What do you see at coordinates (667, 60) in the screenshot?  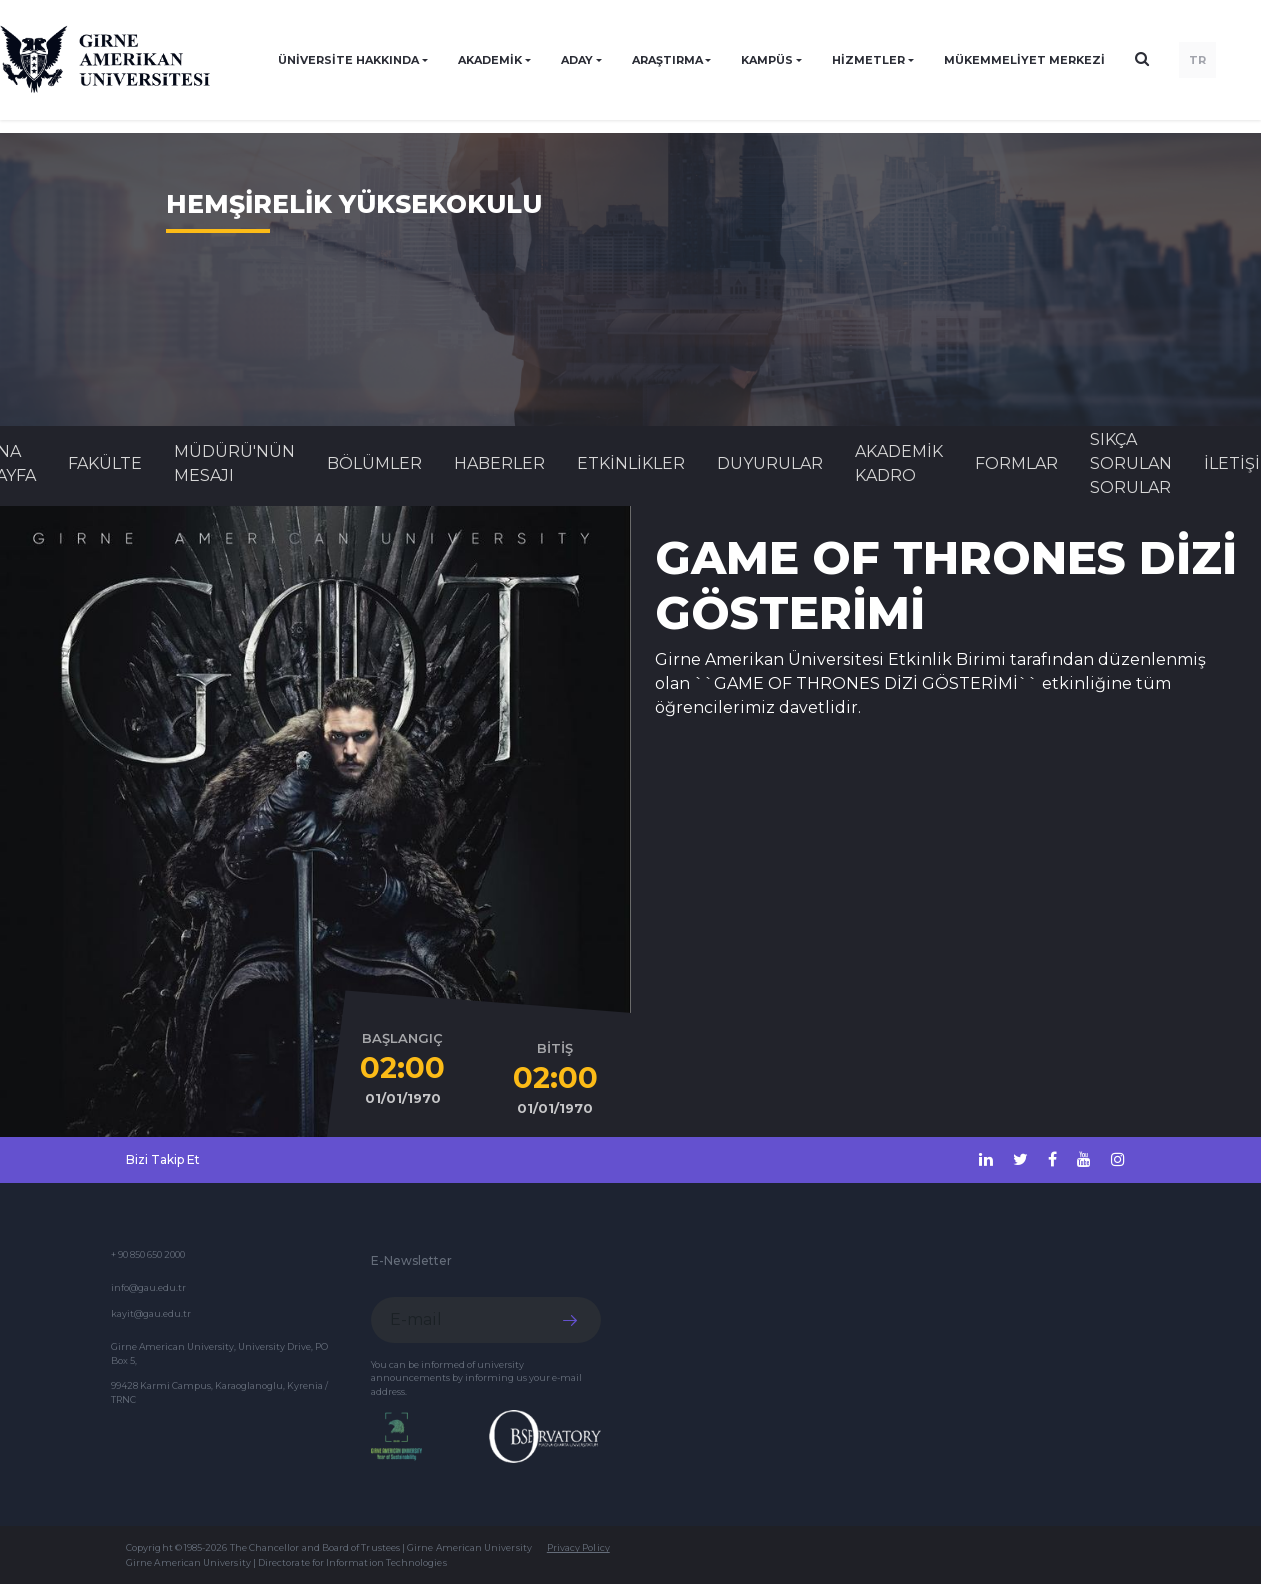 I see `ARAŞTIRMA [button]` at bounding box center [667, 60].